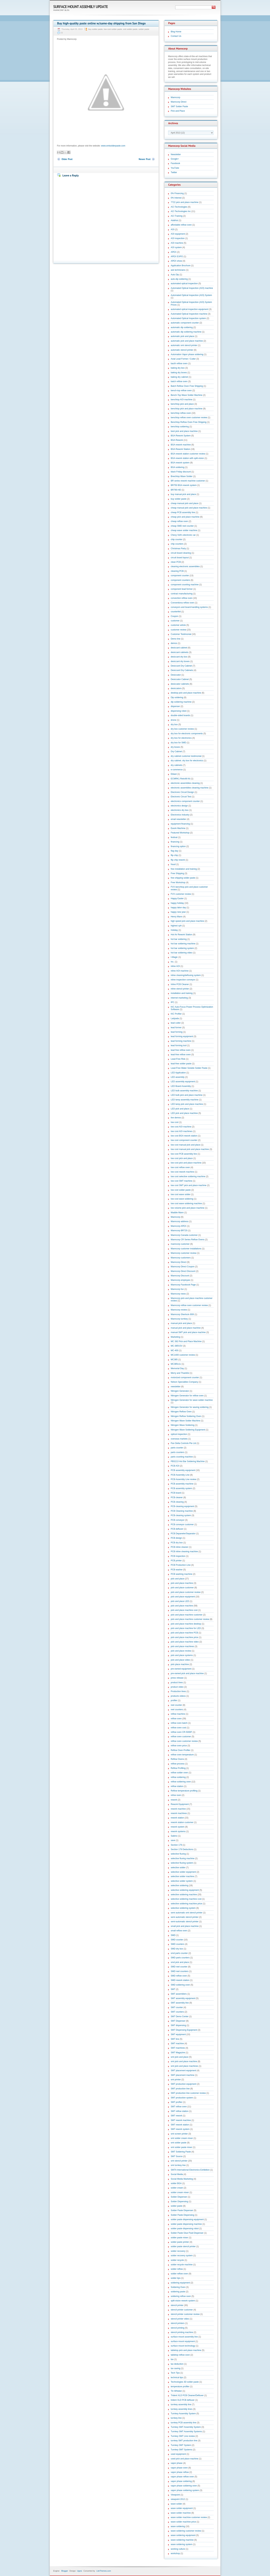 This screenshot has height=2576, width=270. Describe the element at coordinates (180, 1244) in the screenshot. I see `manncorp customer` at that location.